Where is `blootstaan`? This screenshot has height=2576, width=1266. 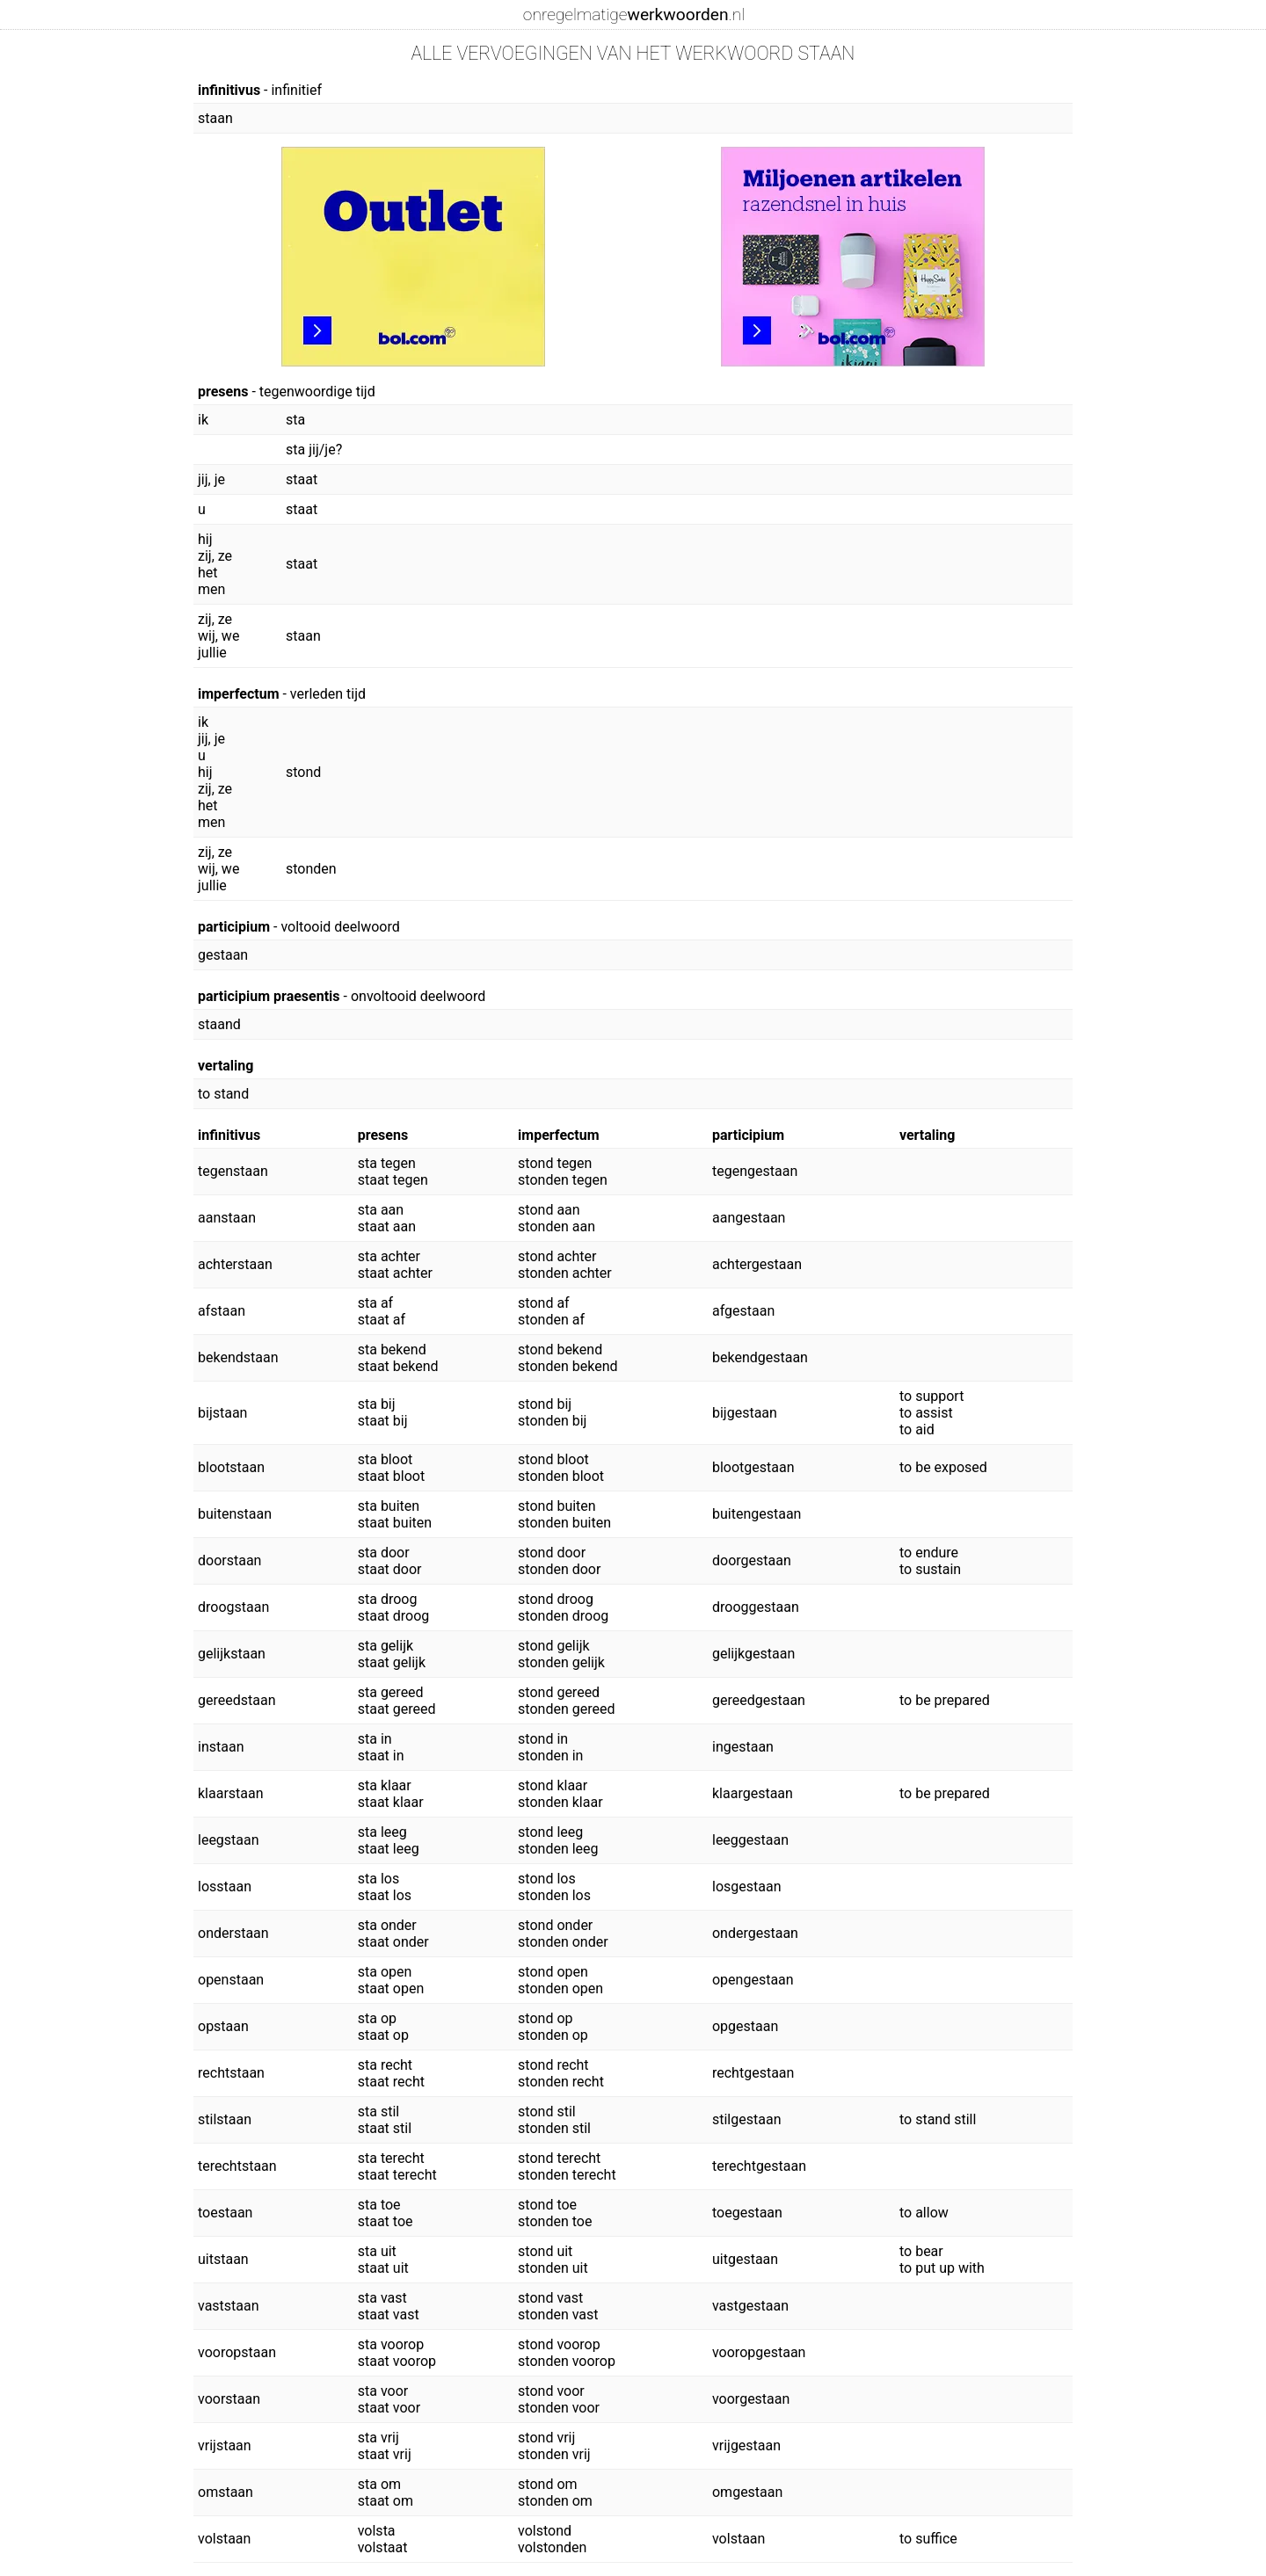
blootstaan is located at coordinates (231, 1467).